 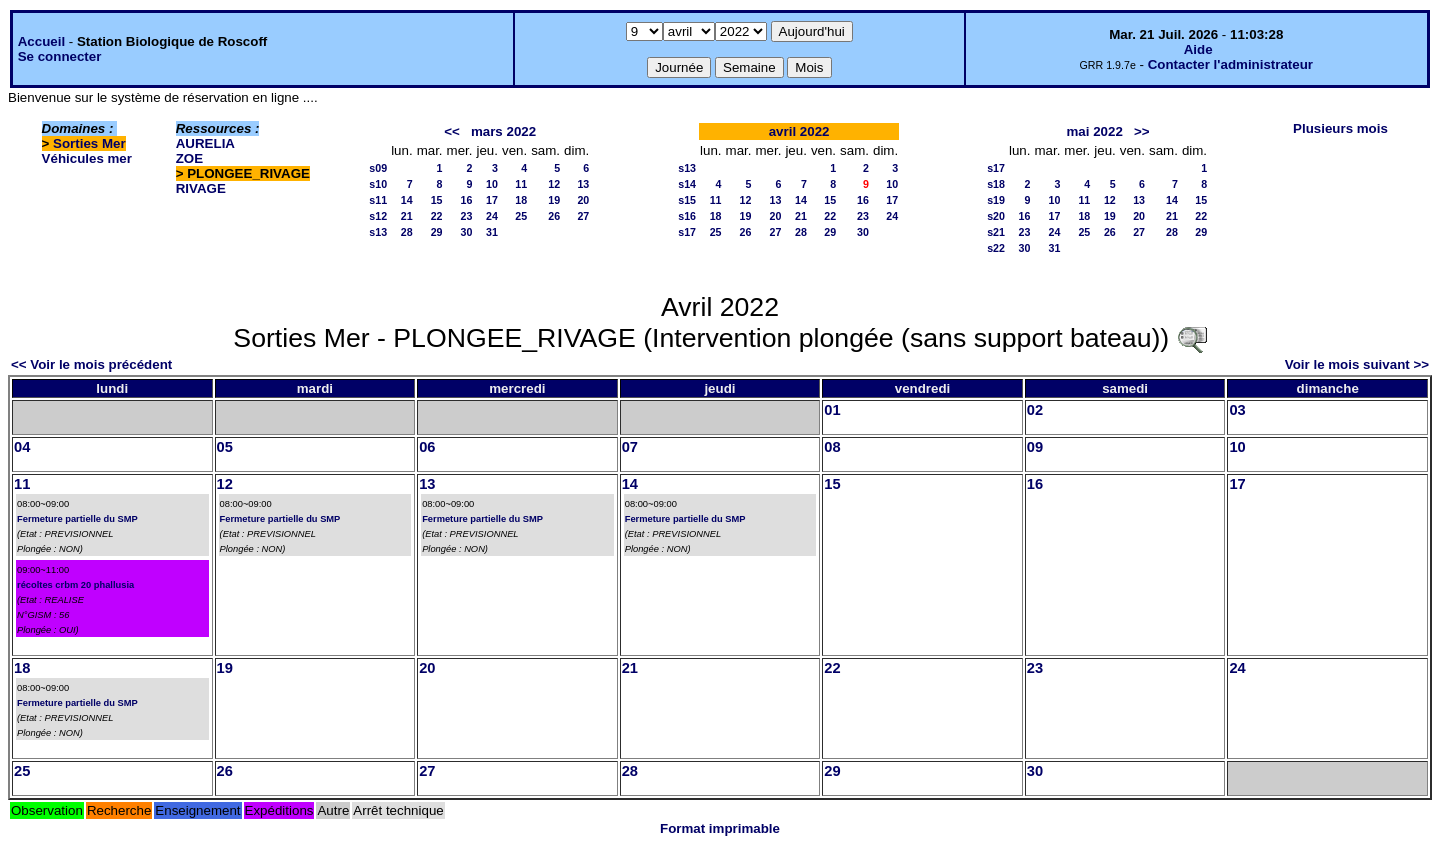 I want to click on 12, so click(x=554, y=184).